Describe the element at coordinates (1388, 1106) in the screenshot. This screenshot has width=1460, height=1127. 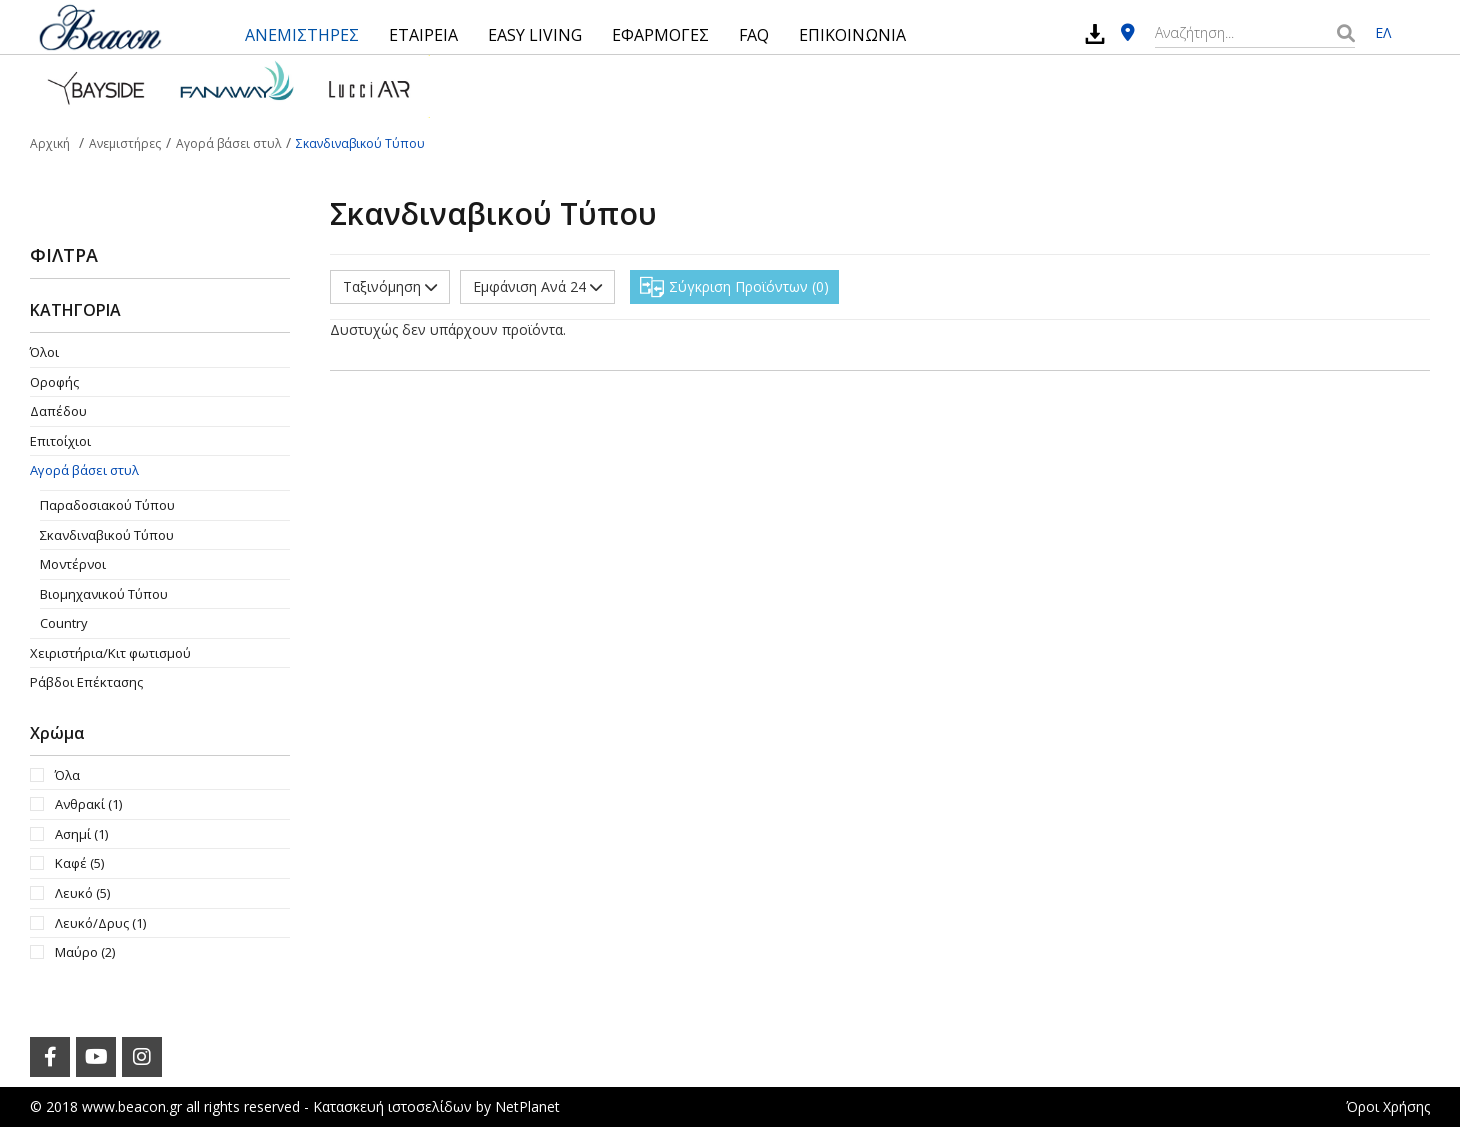
I see `Όροι Χρήσης` at that location.